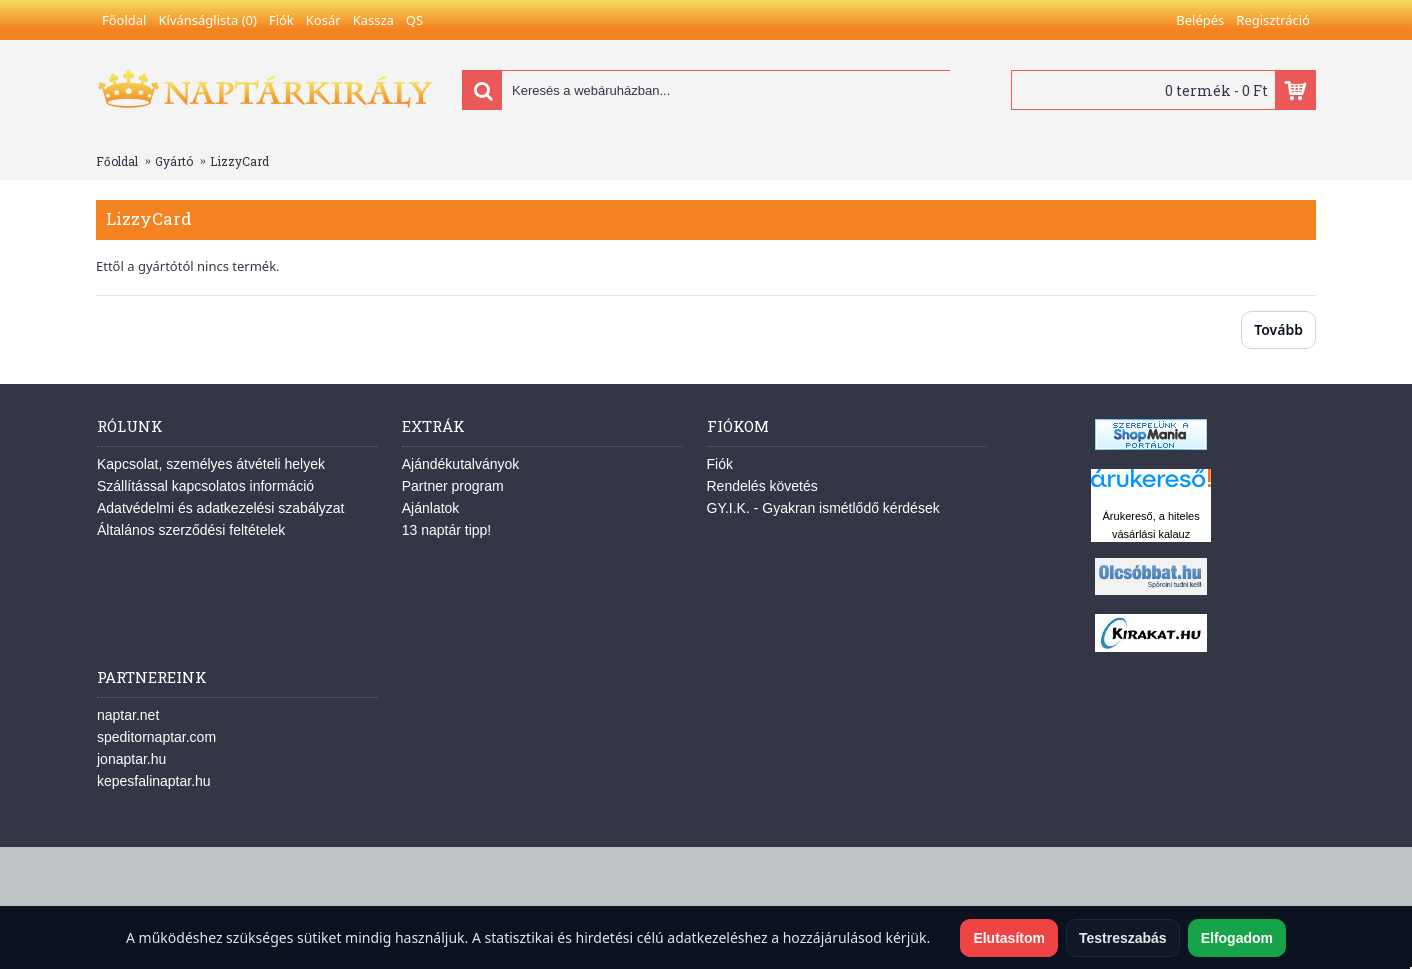 The height and width of the screenshot is (969, 1412). Describe the element at coordinates (117, 161) in the screenshot. I see `Főoldal` at that location.